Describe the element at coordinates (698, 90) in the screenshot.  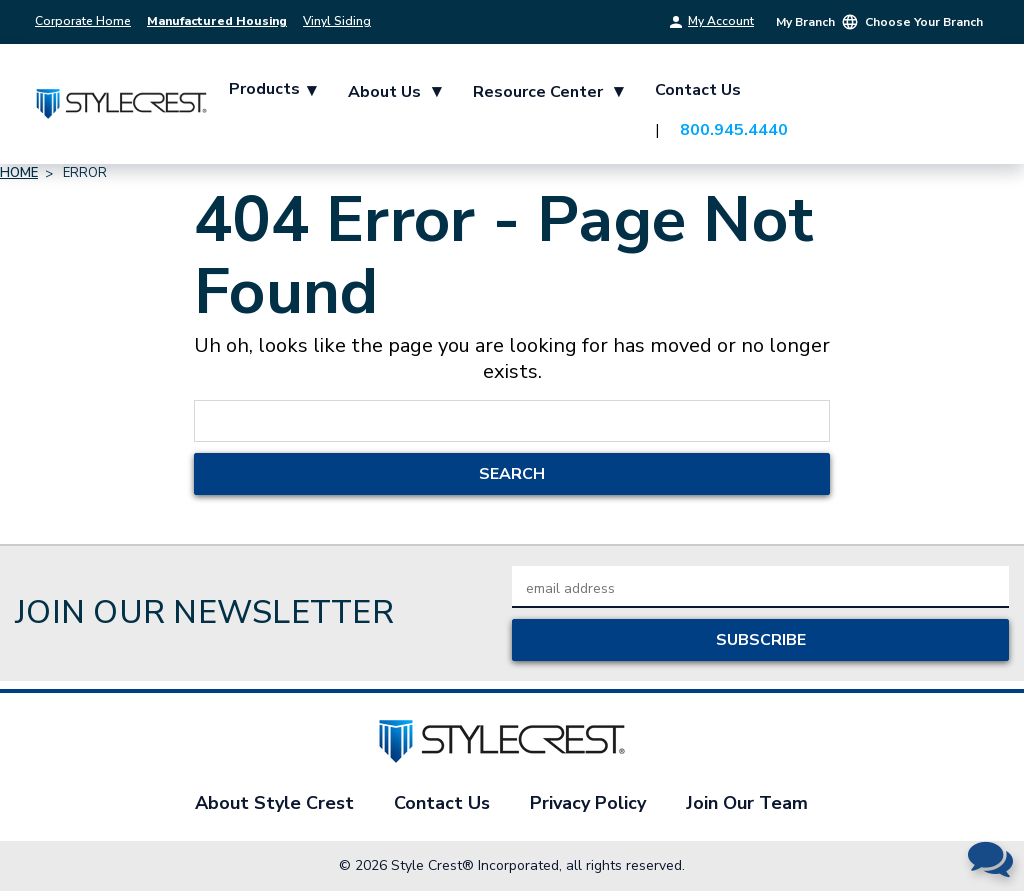
I see `Contact Us` at that location.